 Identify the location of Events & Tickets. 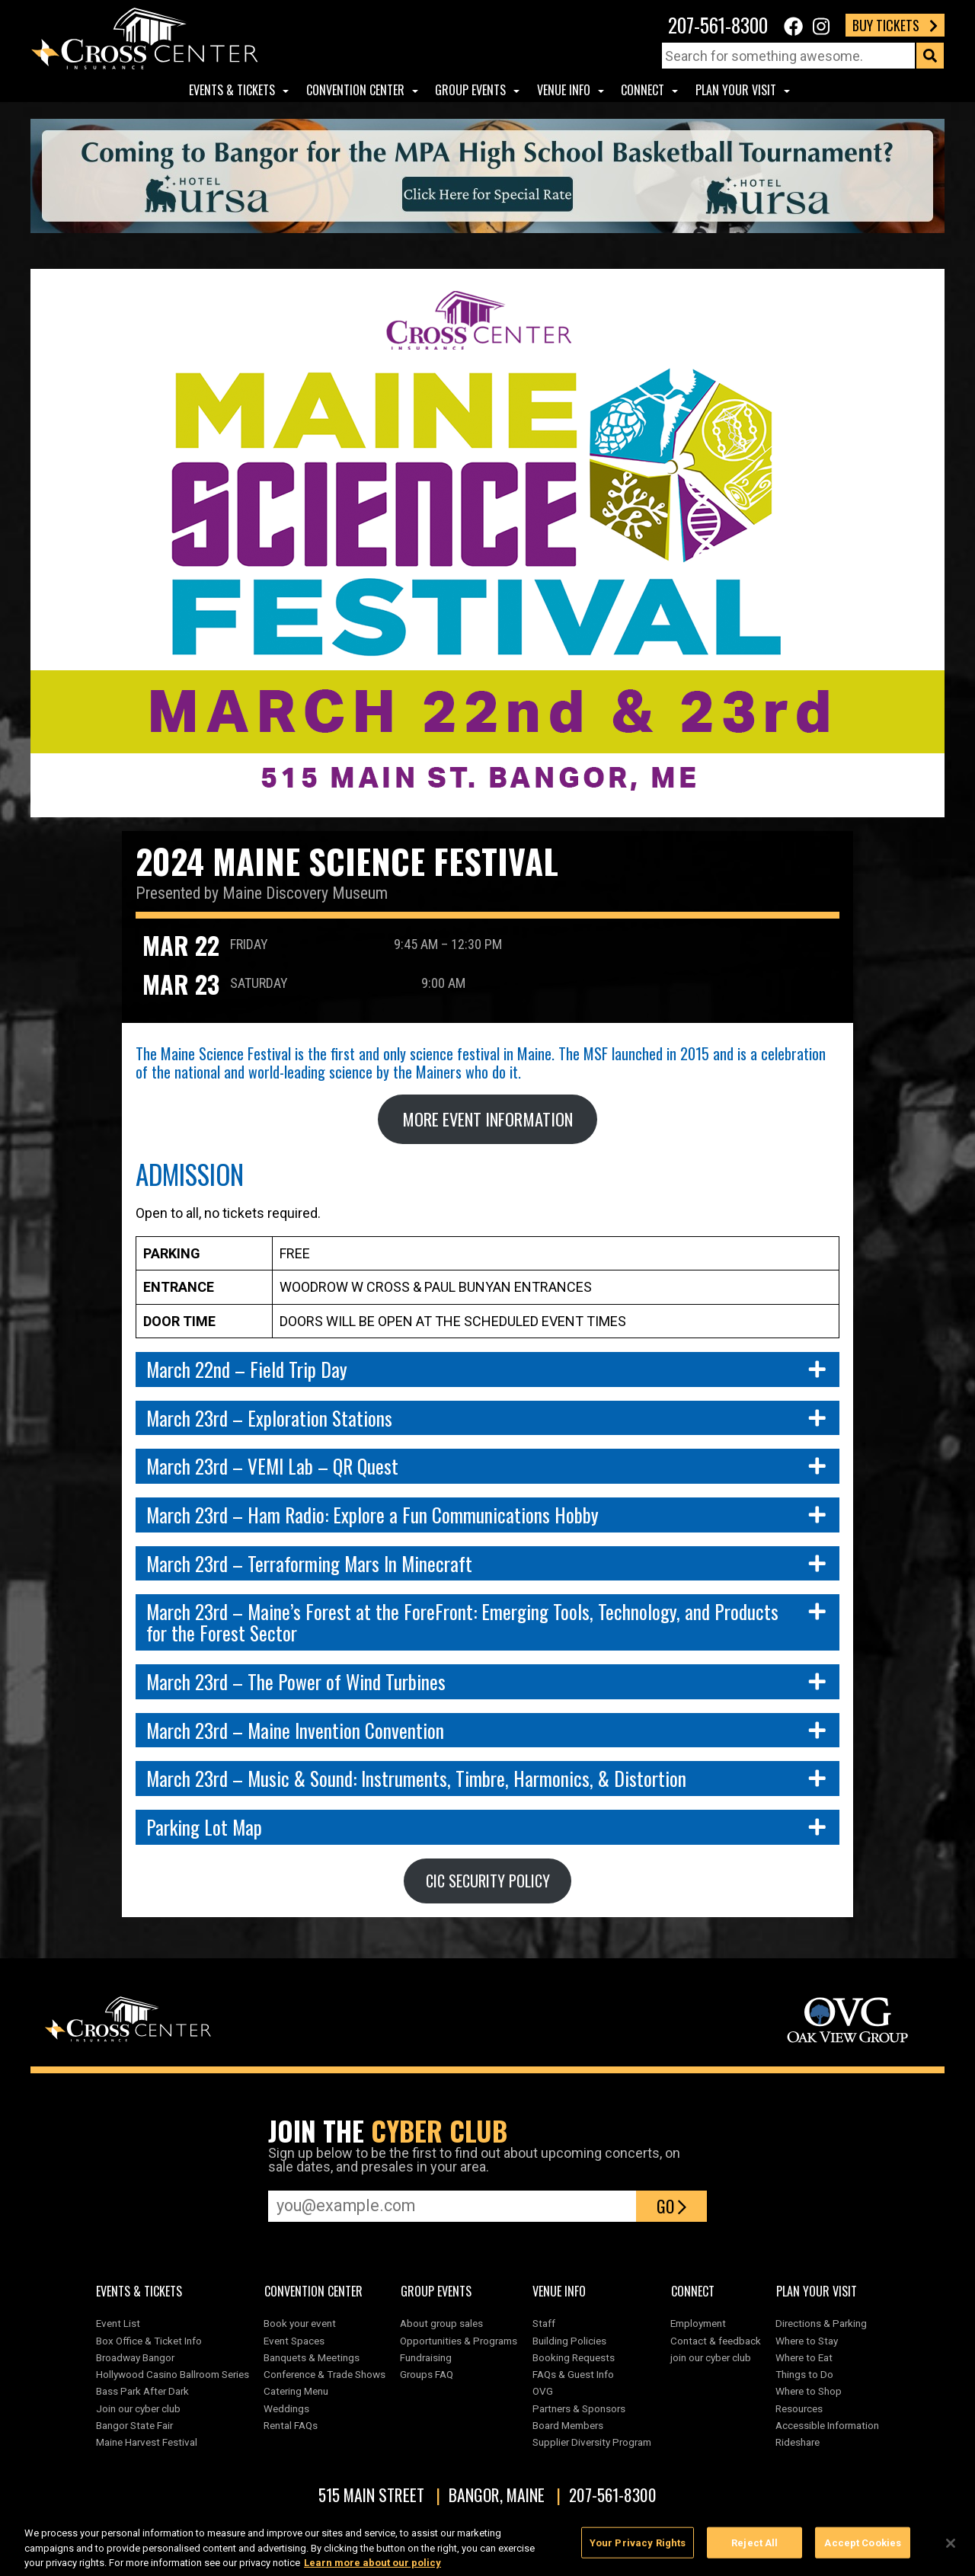
(232, 90).